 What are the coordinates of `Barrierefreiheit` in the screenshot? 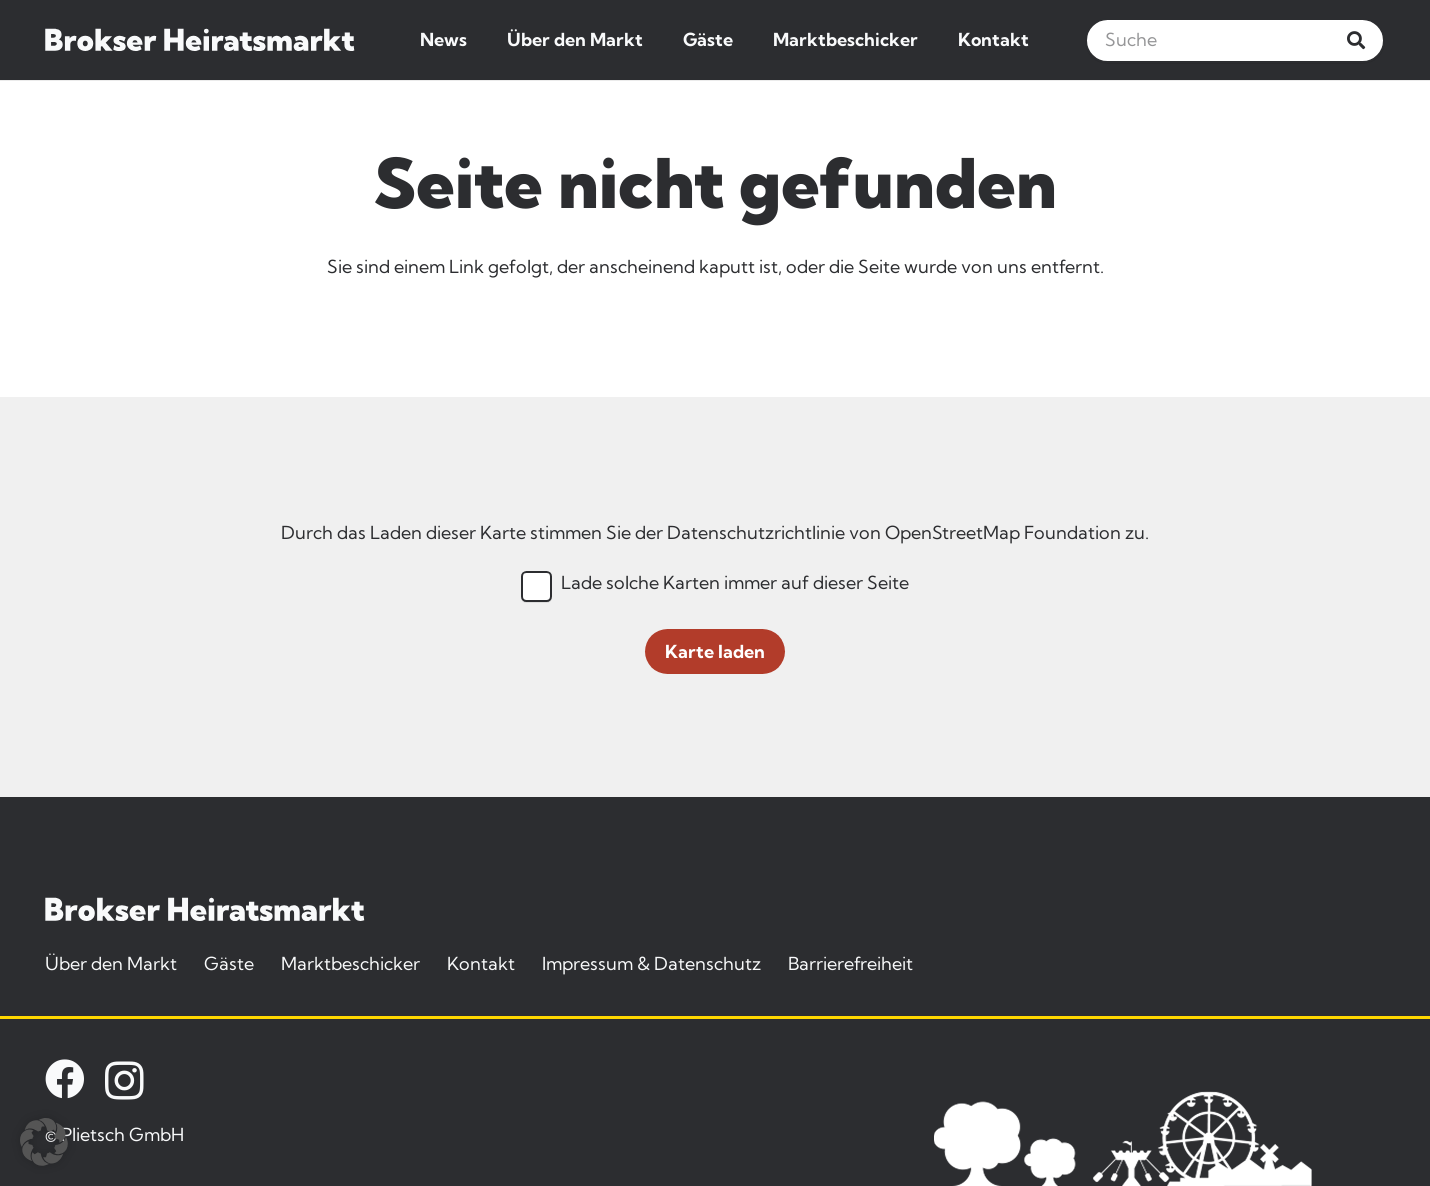 It's located at (850, 963).